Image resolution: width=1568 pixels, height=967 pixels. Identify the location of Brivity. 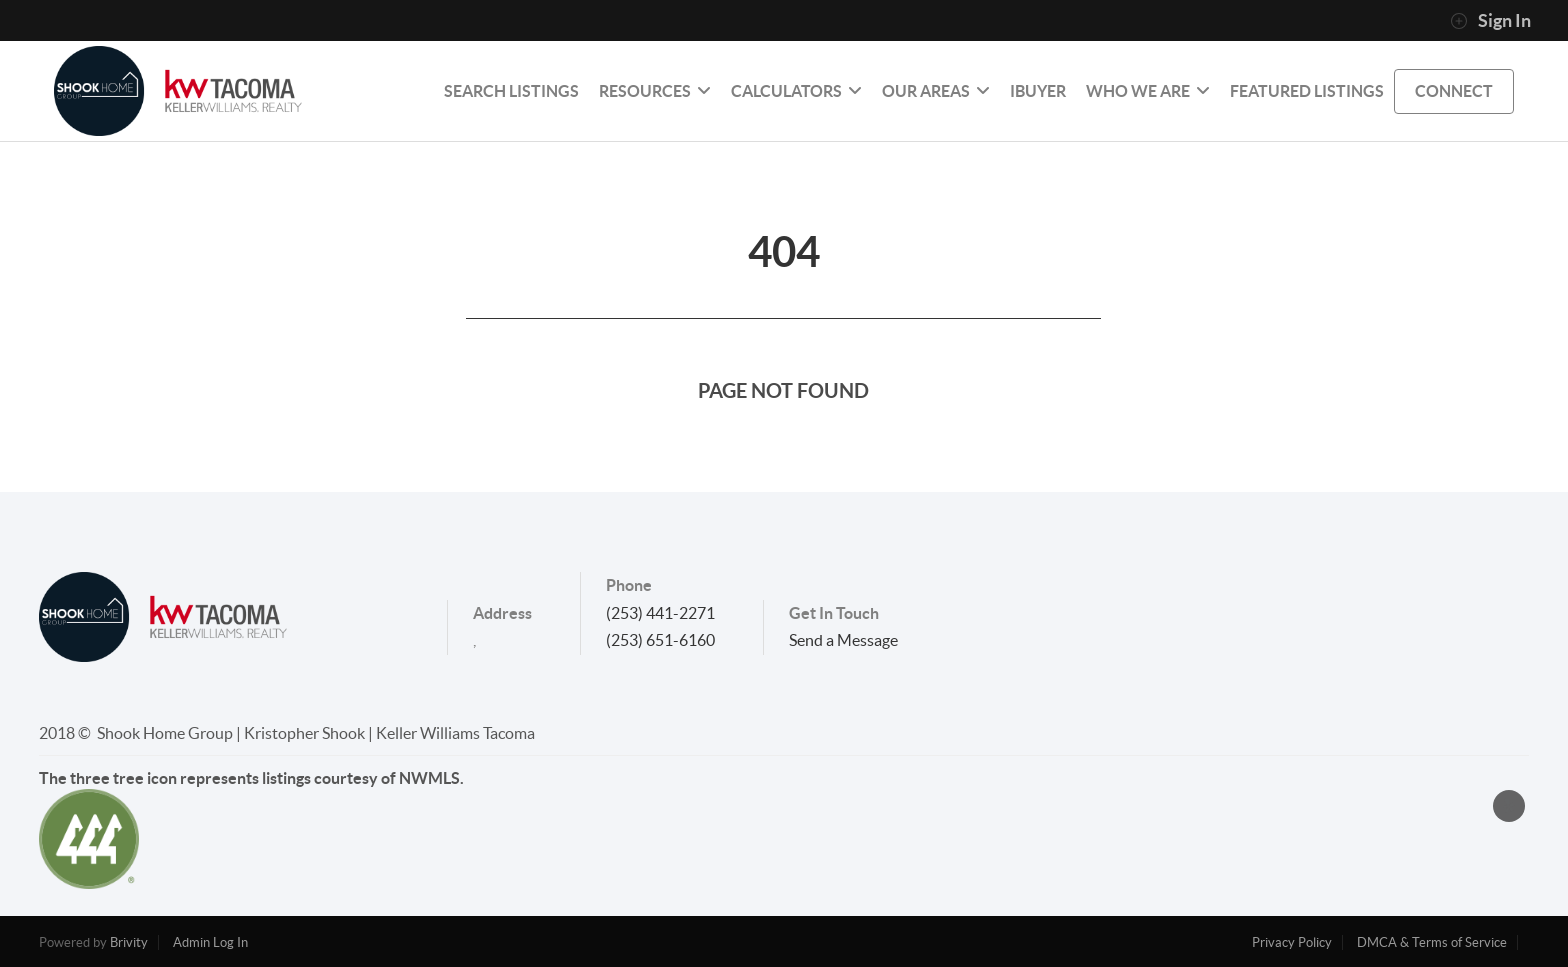
(129, 942).